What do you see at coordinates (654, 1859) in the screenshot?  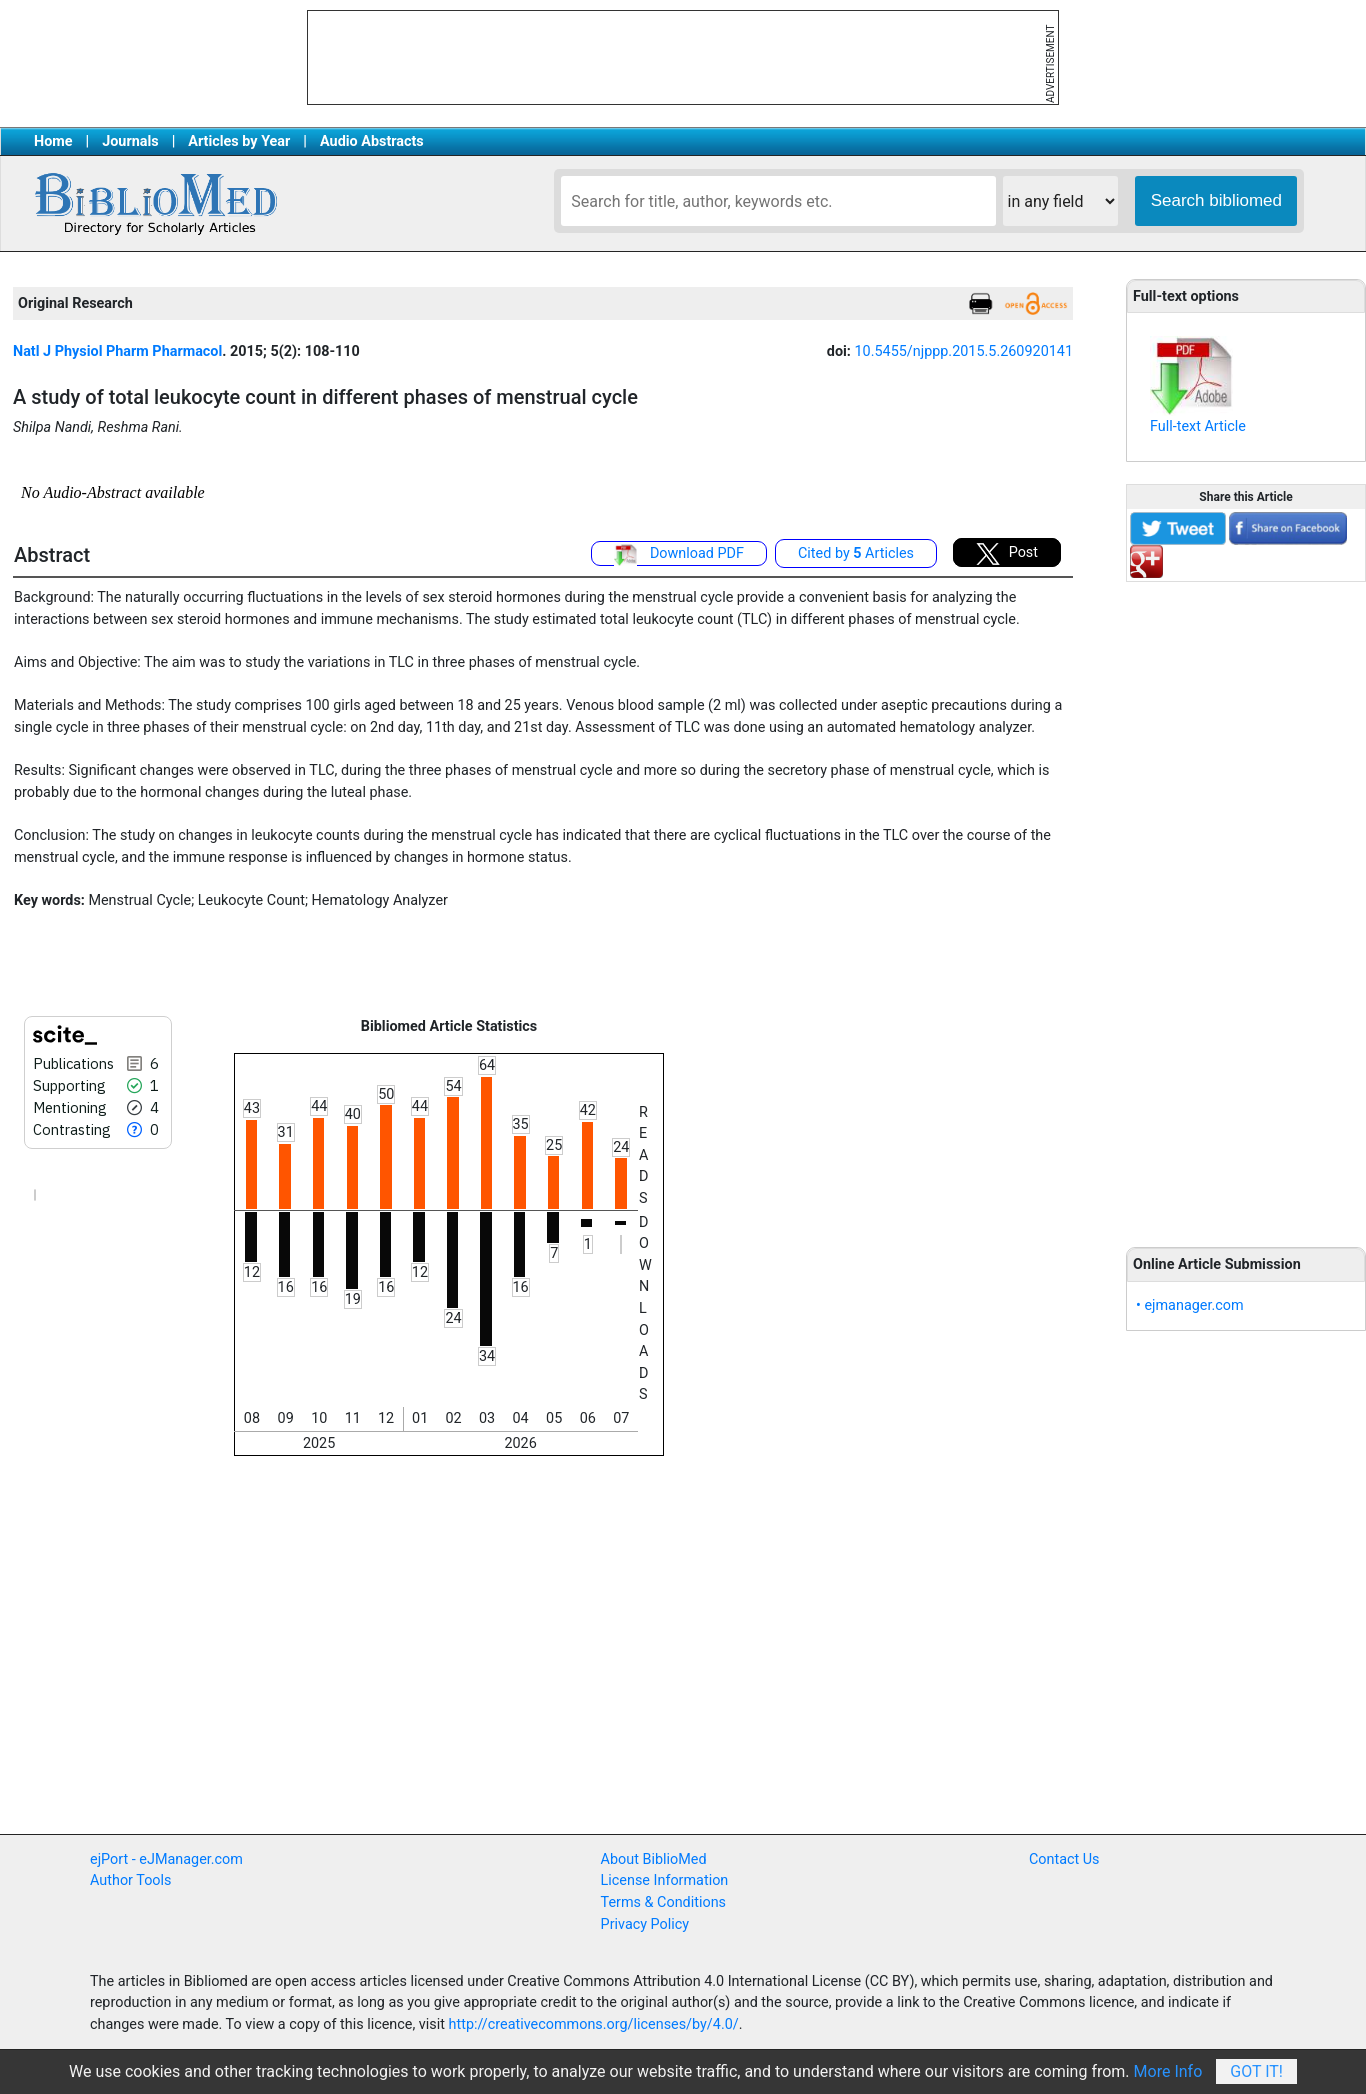 I see `About BiblioMed` at bounding box center [654, 1859].